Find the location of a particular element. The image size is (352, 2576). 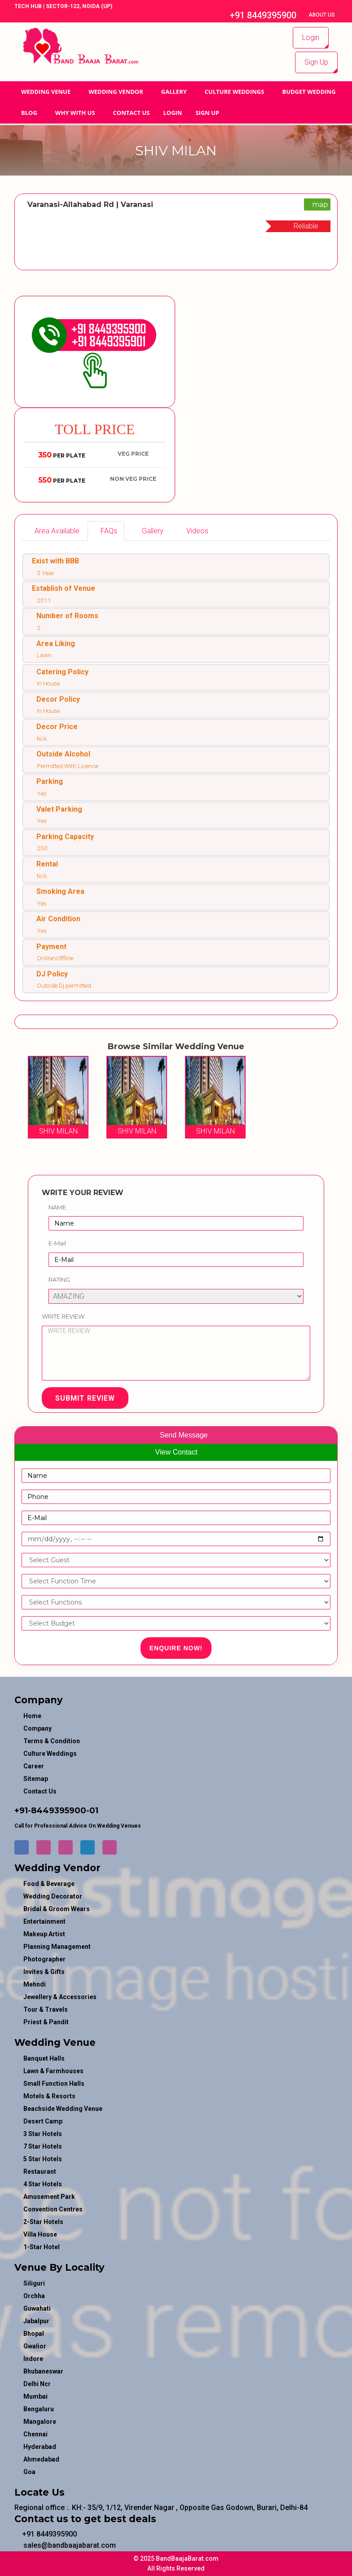

BUDGET WEDDING is located at coordinates (308, 92).